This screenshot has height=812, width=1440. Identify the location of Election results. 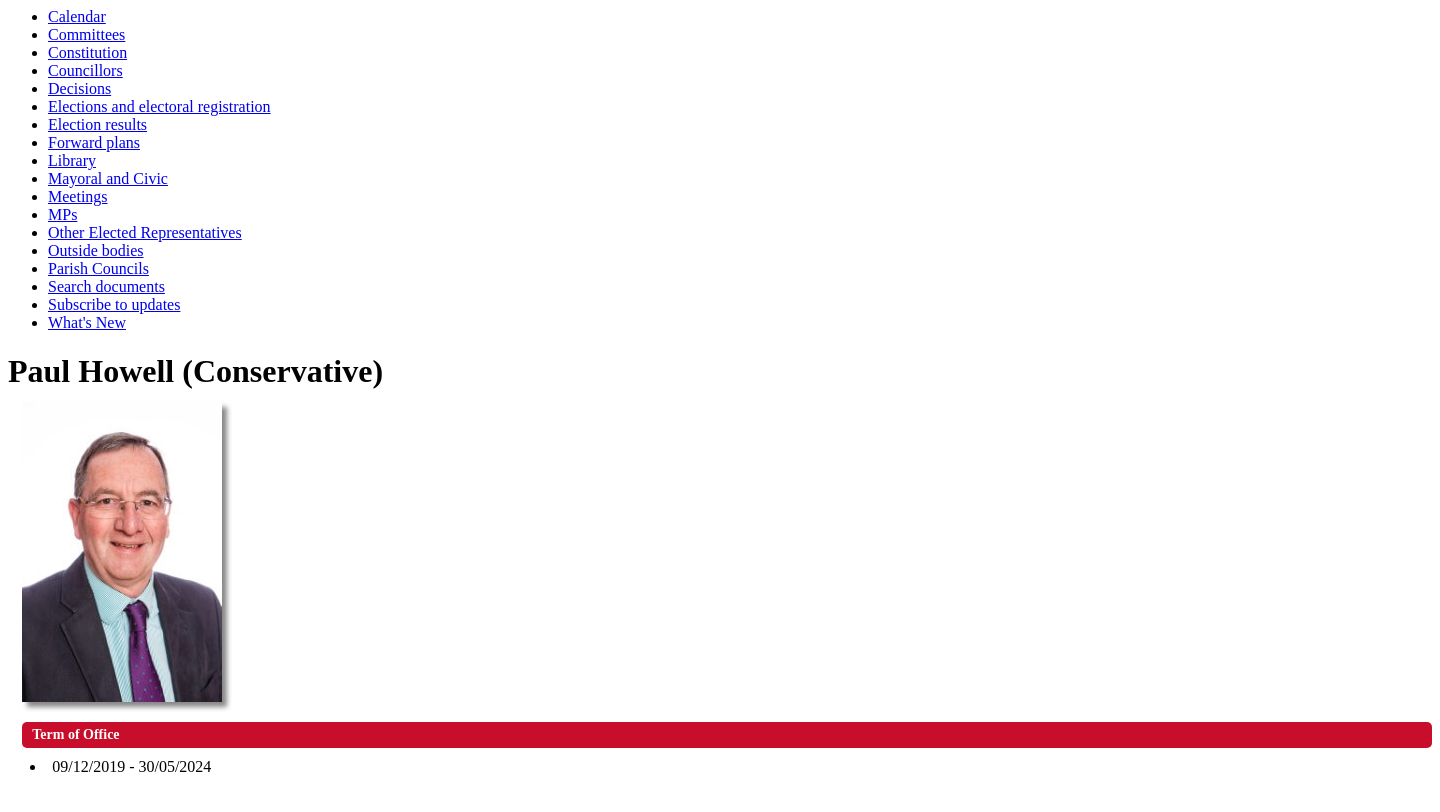
(97, 124).